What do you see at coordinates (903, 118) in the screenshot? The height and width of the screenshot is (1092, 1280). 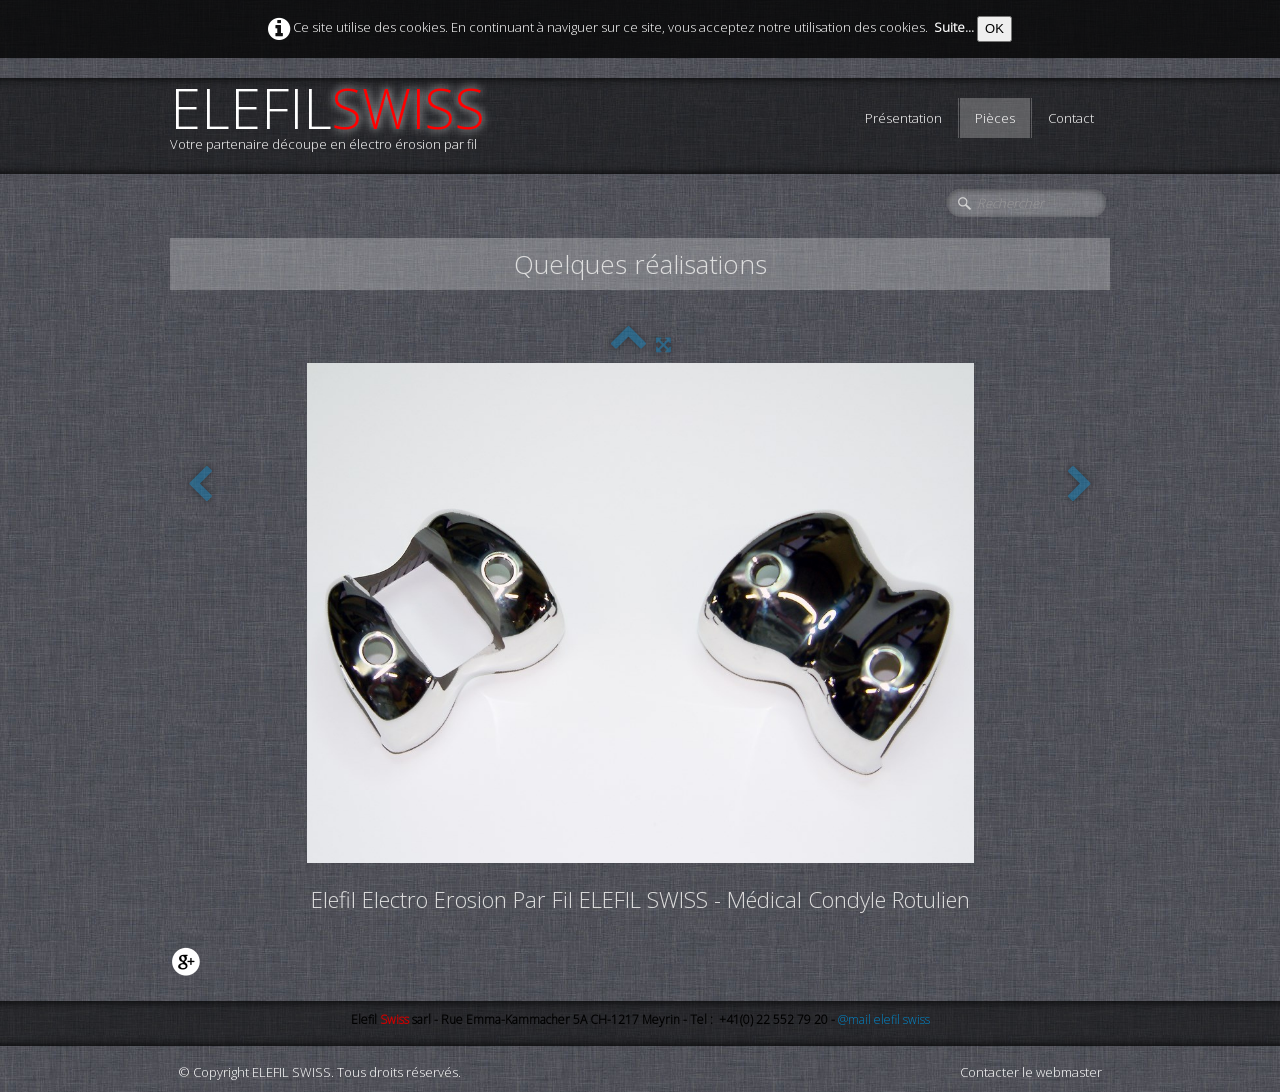 I see `Présentation` at bounding box center [903, 118].